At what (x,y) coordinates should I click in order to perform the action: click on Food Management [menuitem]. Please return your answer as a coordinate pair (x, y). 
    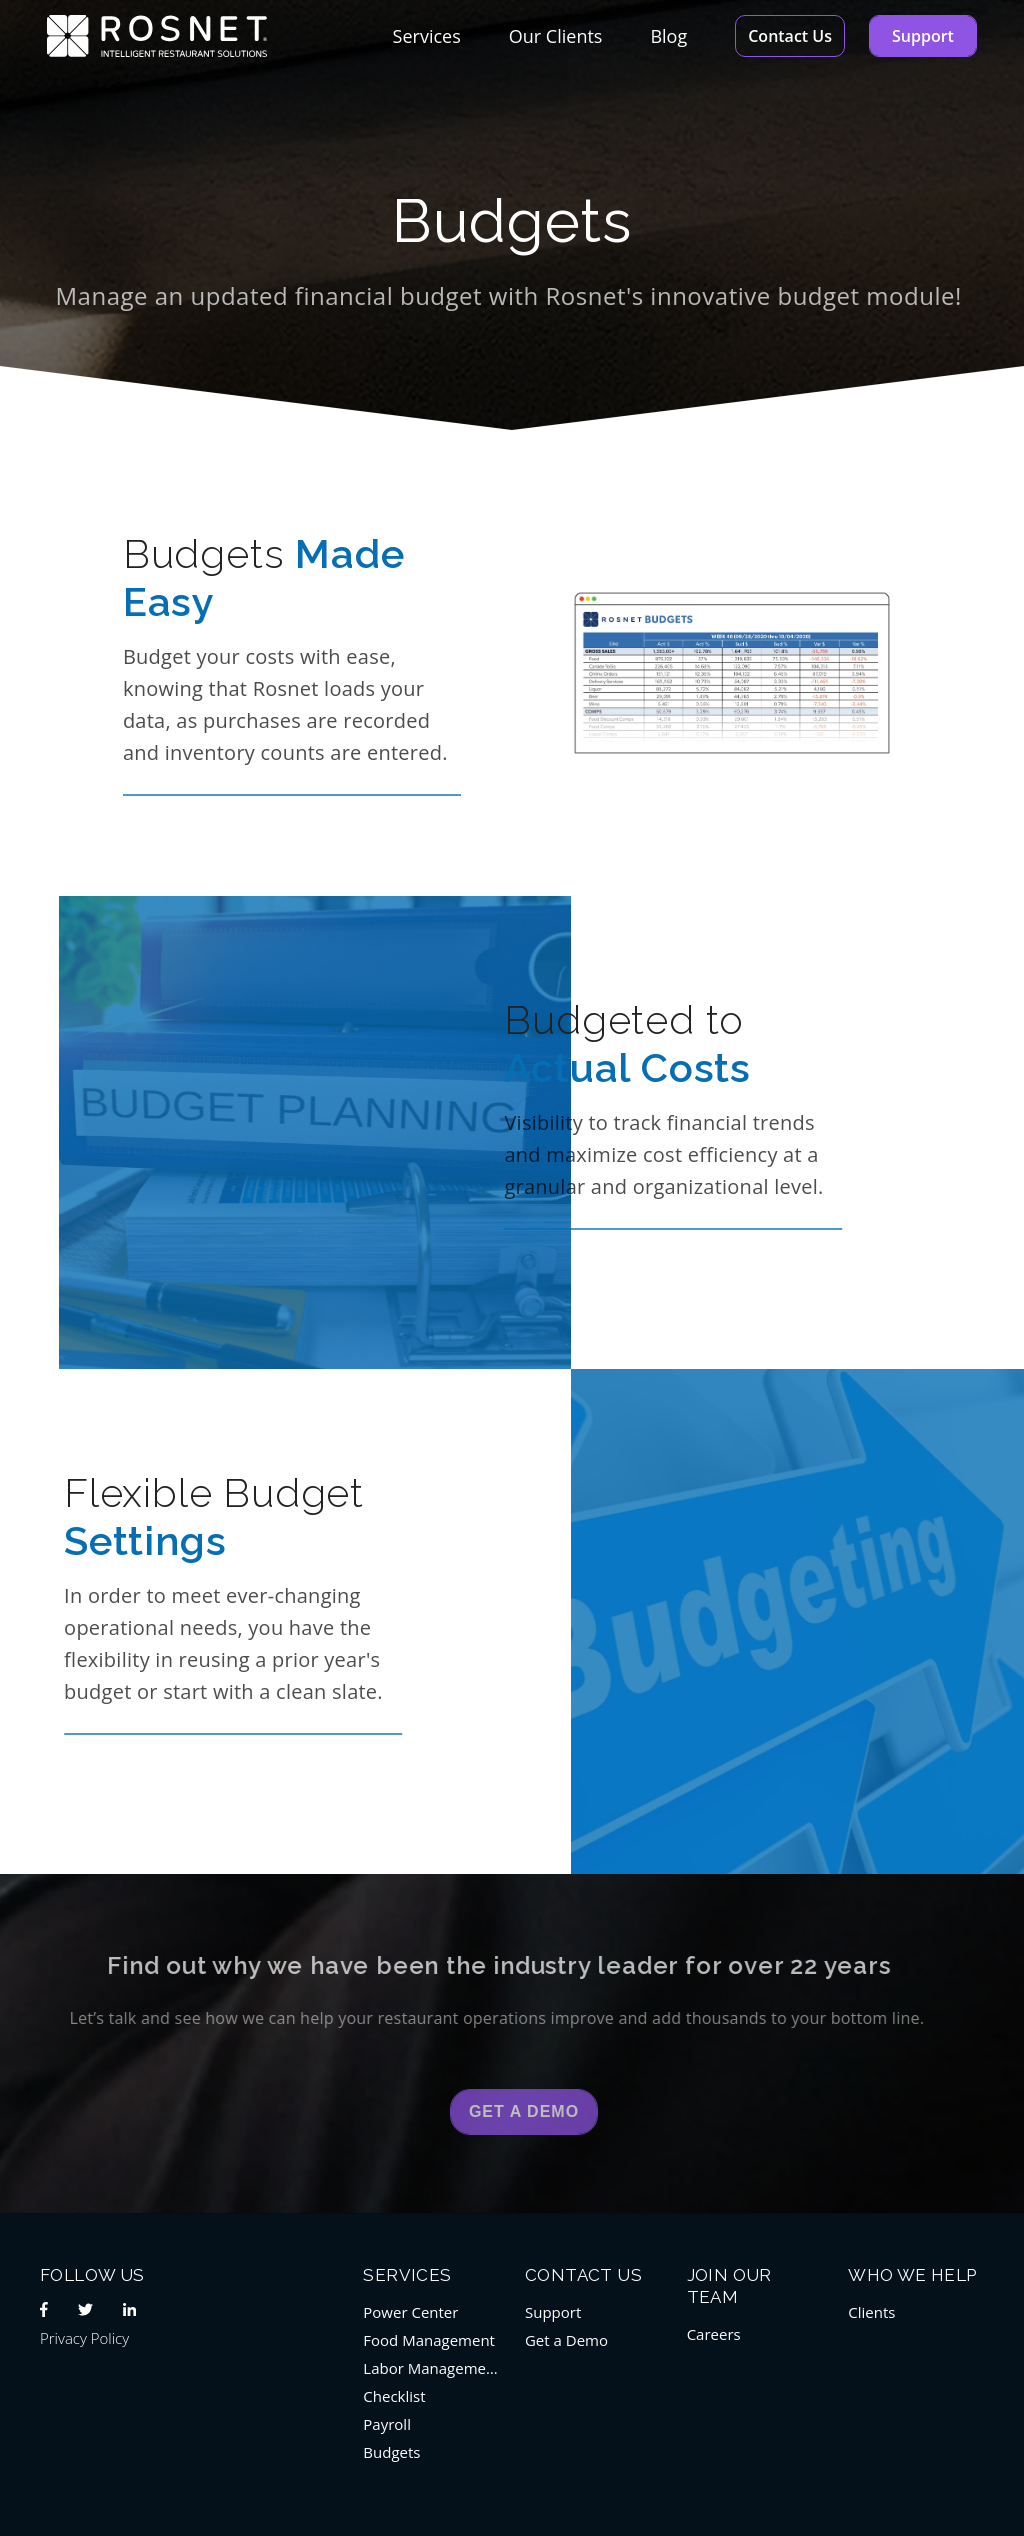
    Looking at the image, I should click on (429, 2340).